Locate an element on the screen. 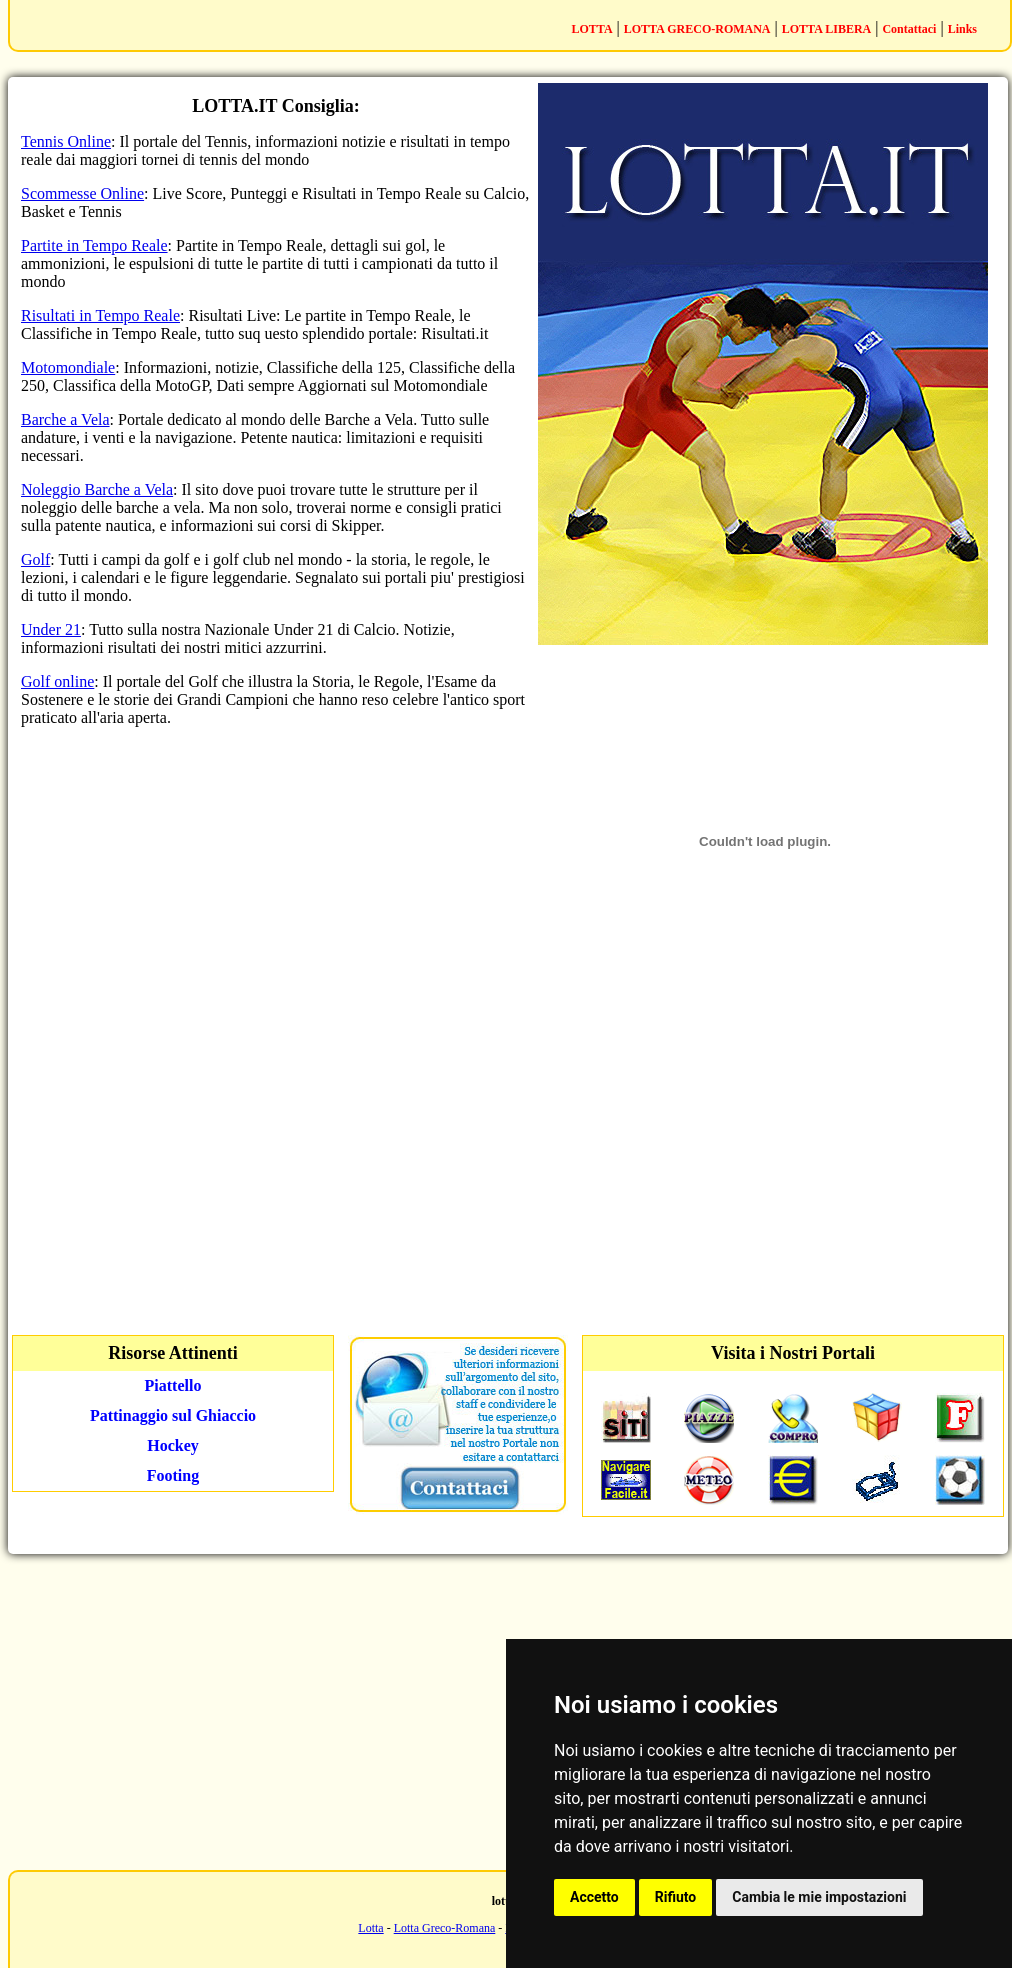 This screenshot has height=1968, width=1012. Cambia le mie impostazioni [button] is located at coordinates (819, 1897).